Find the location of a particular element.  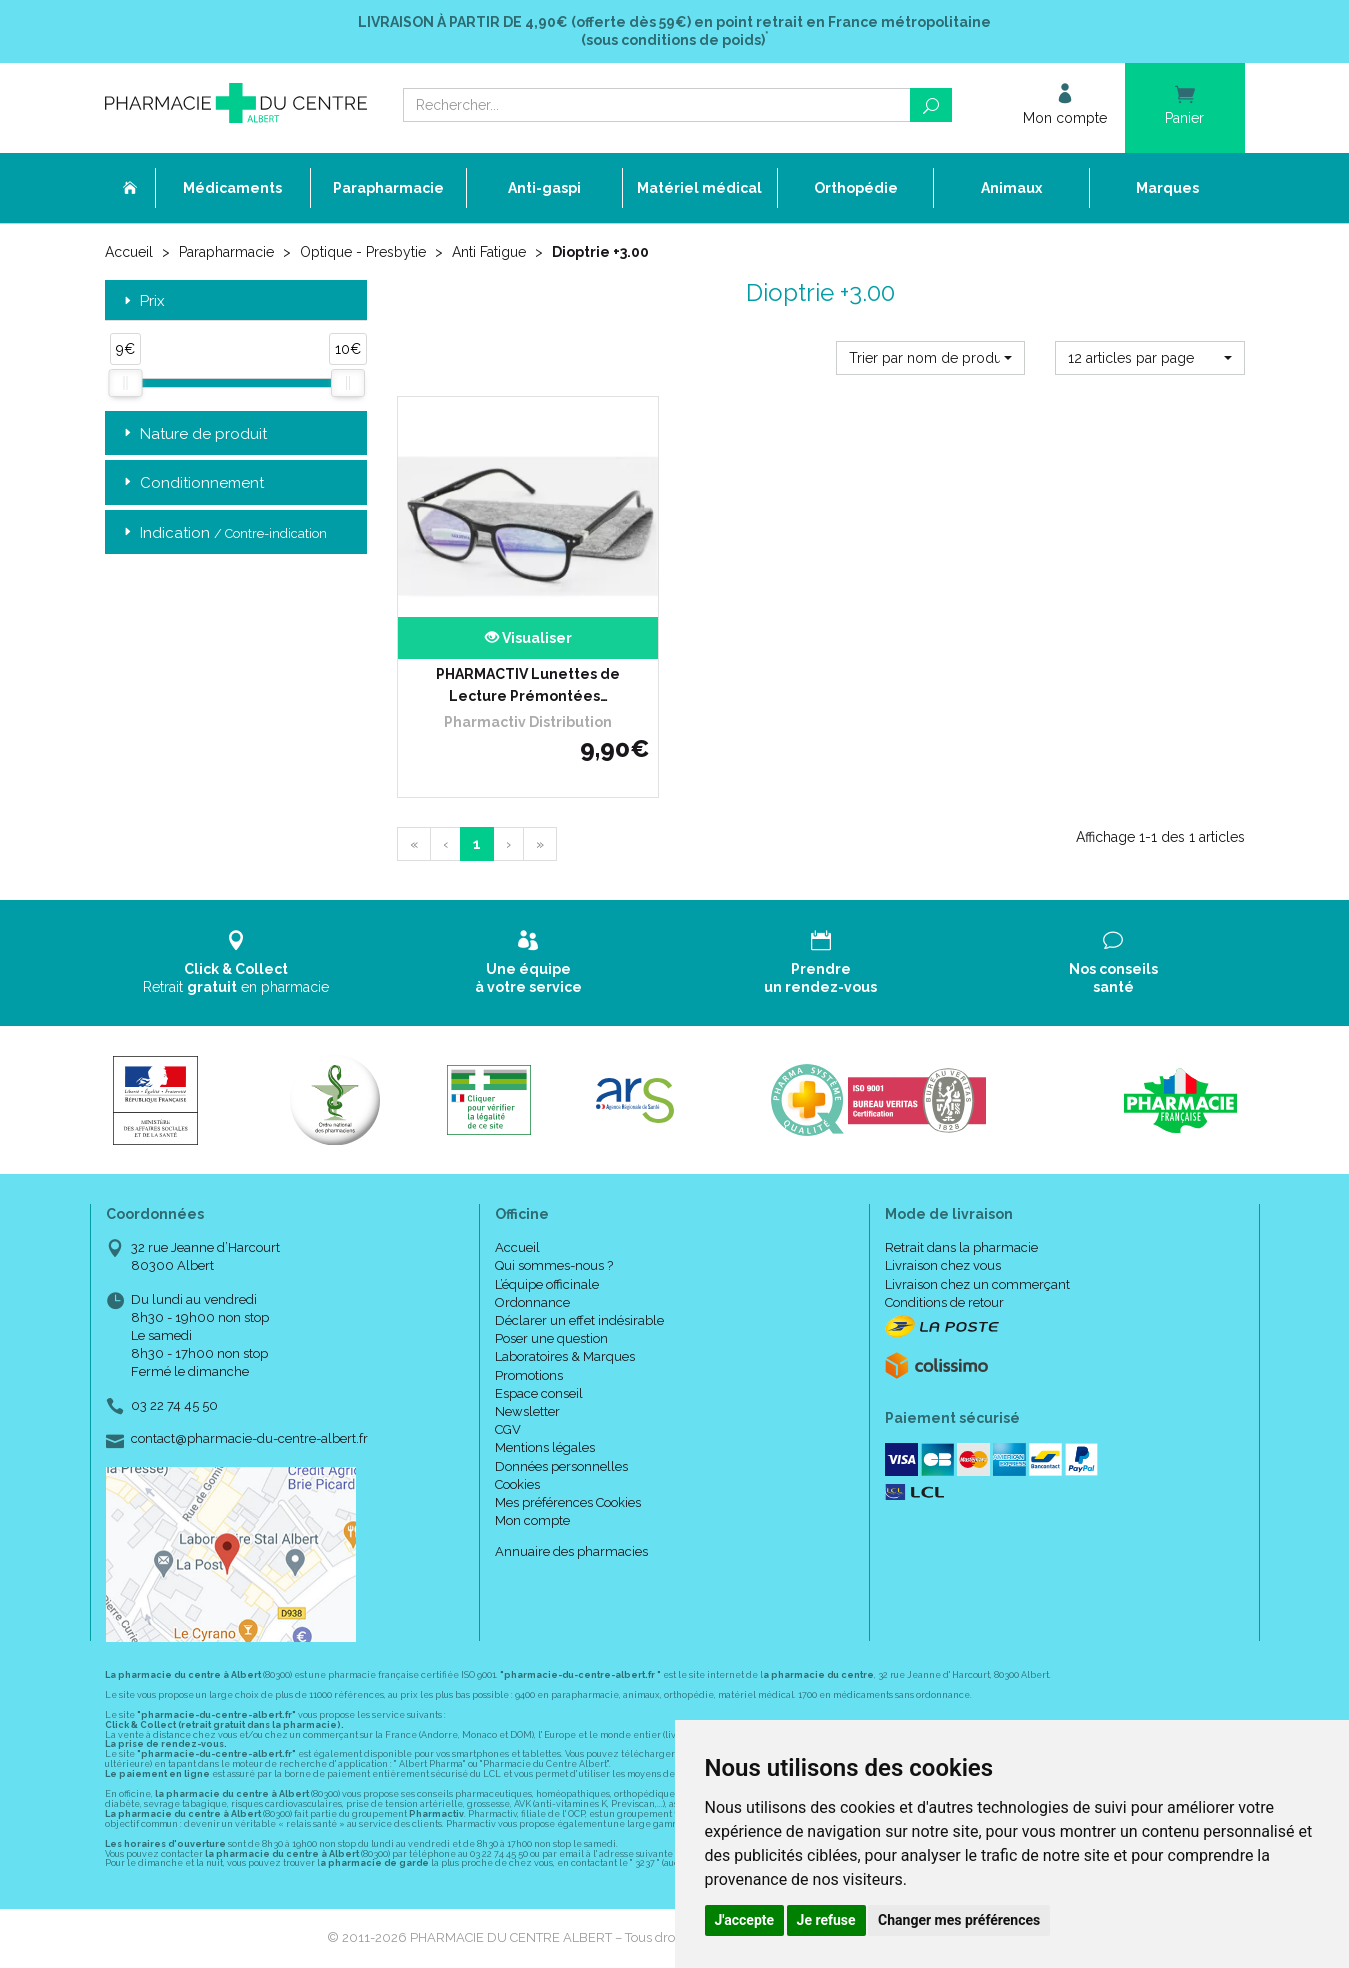

Newsletter is located at coordinates (527, 1411).